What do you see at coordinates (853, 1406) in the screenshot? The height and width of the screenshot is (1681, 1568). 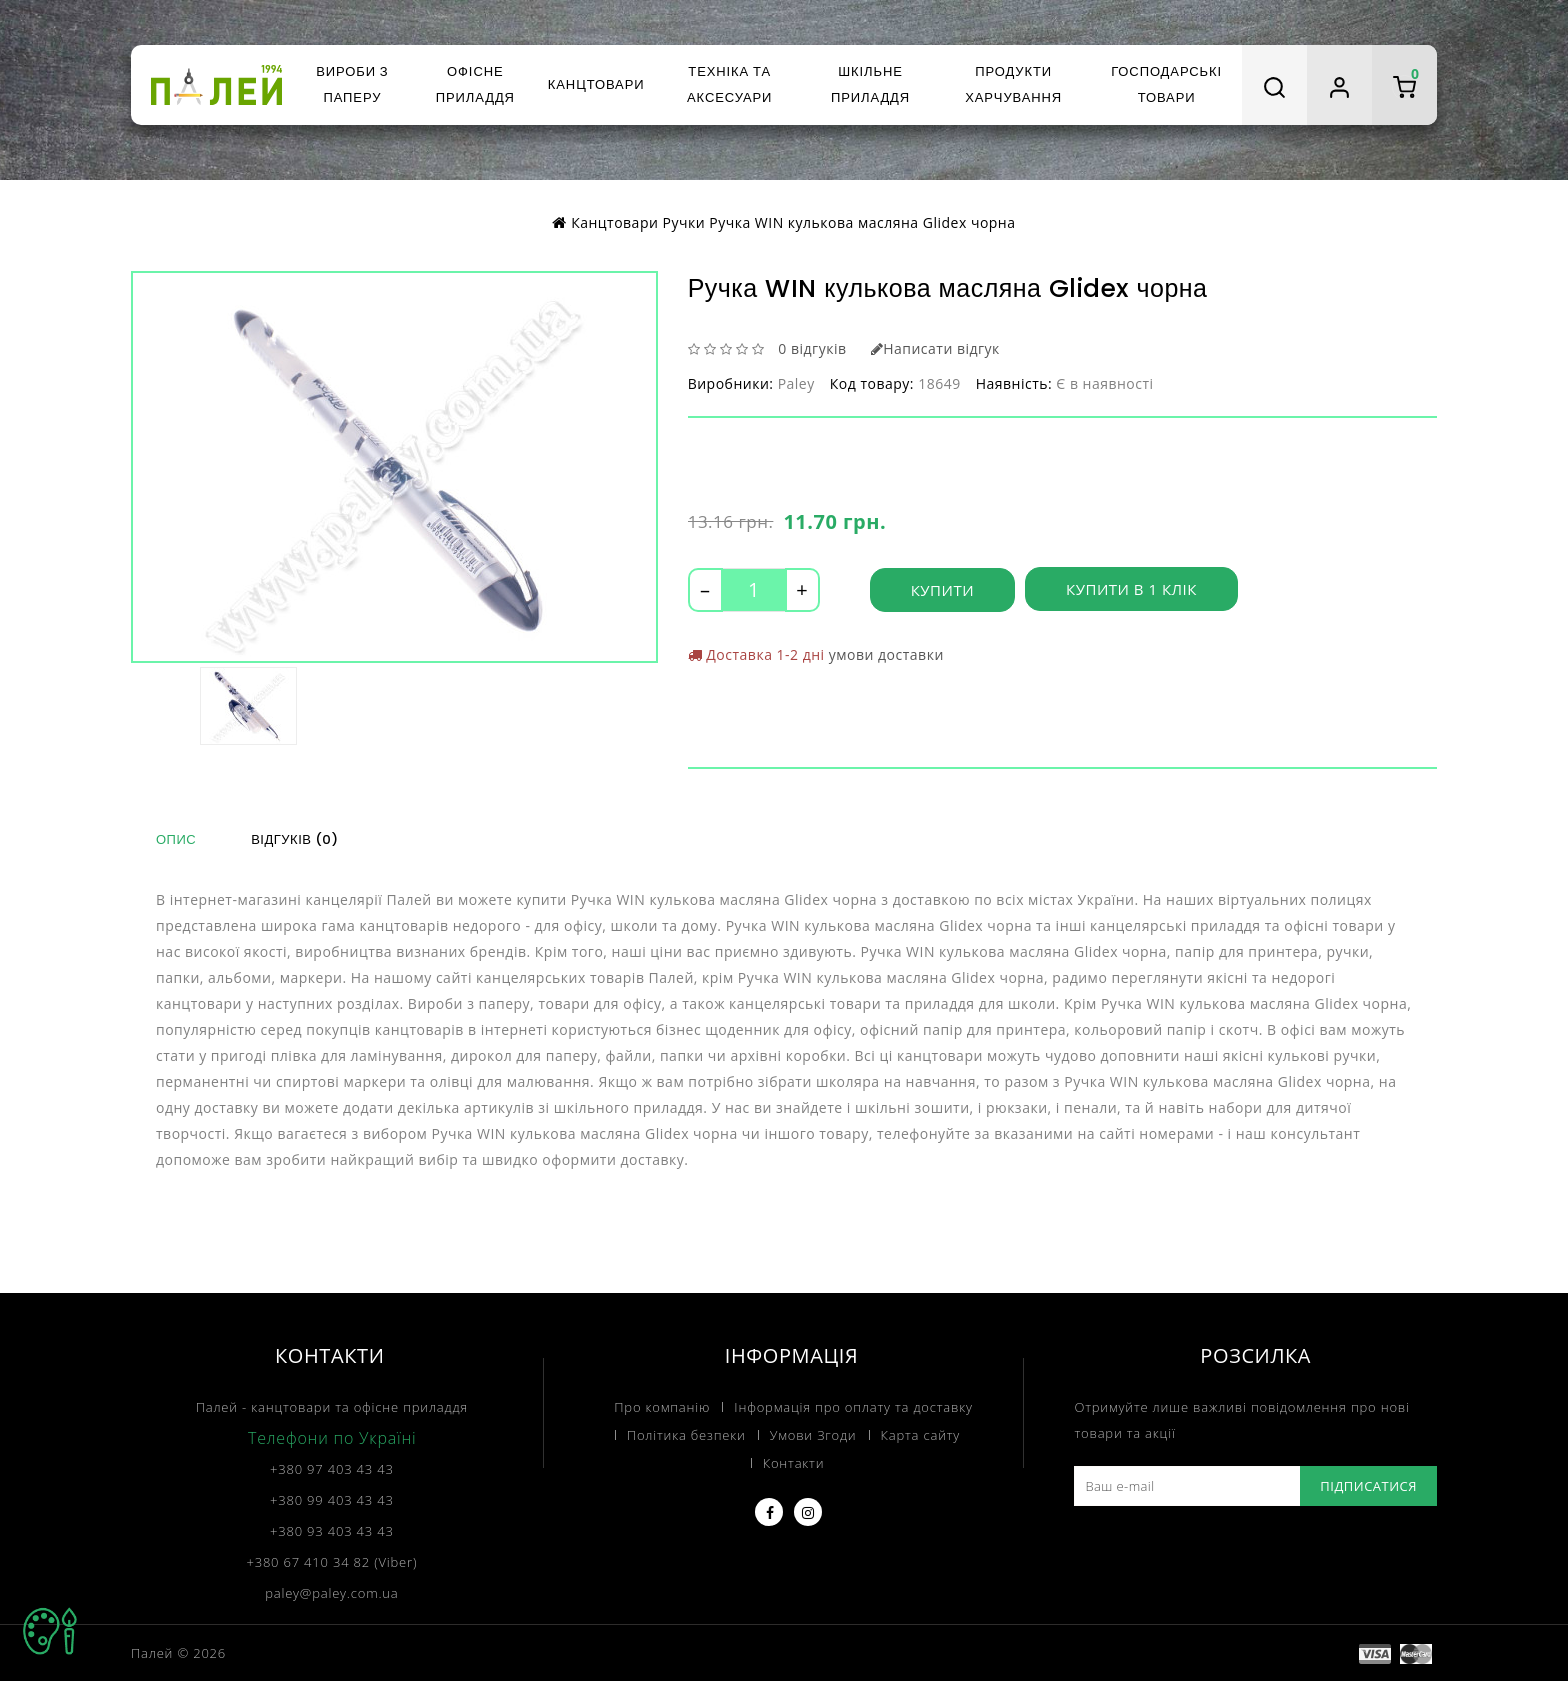 I see `Інформація про оплату та доставку` at bounding box center [853, 1406].